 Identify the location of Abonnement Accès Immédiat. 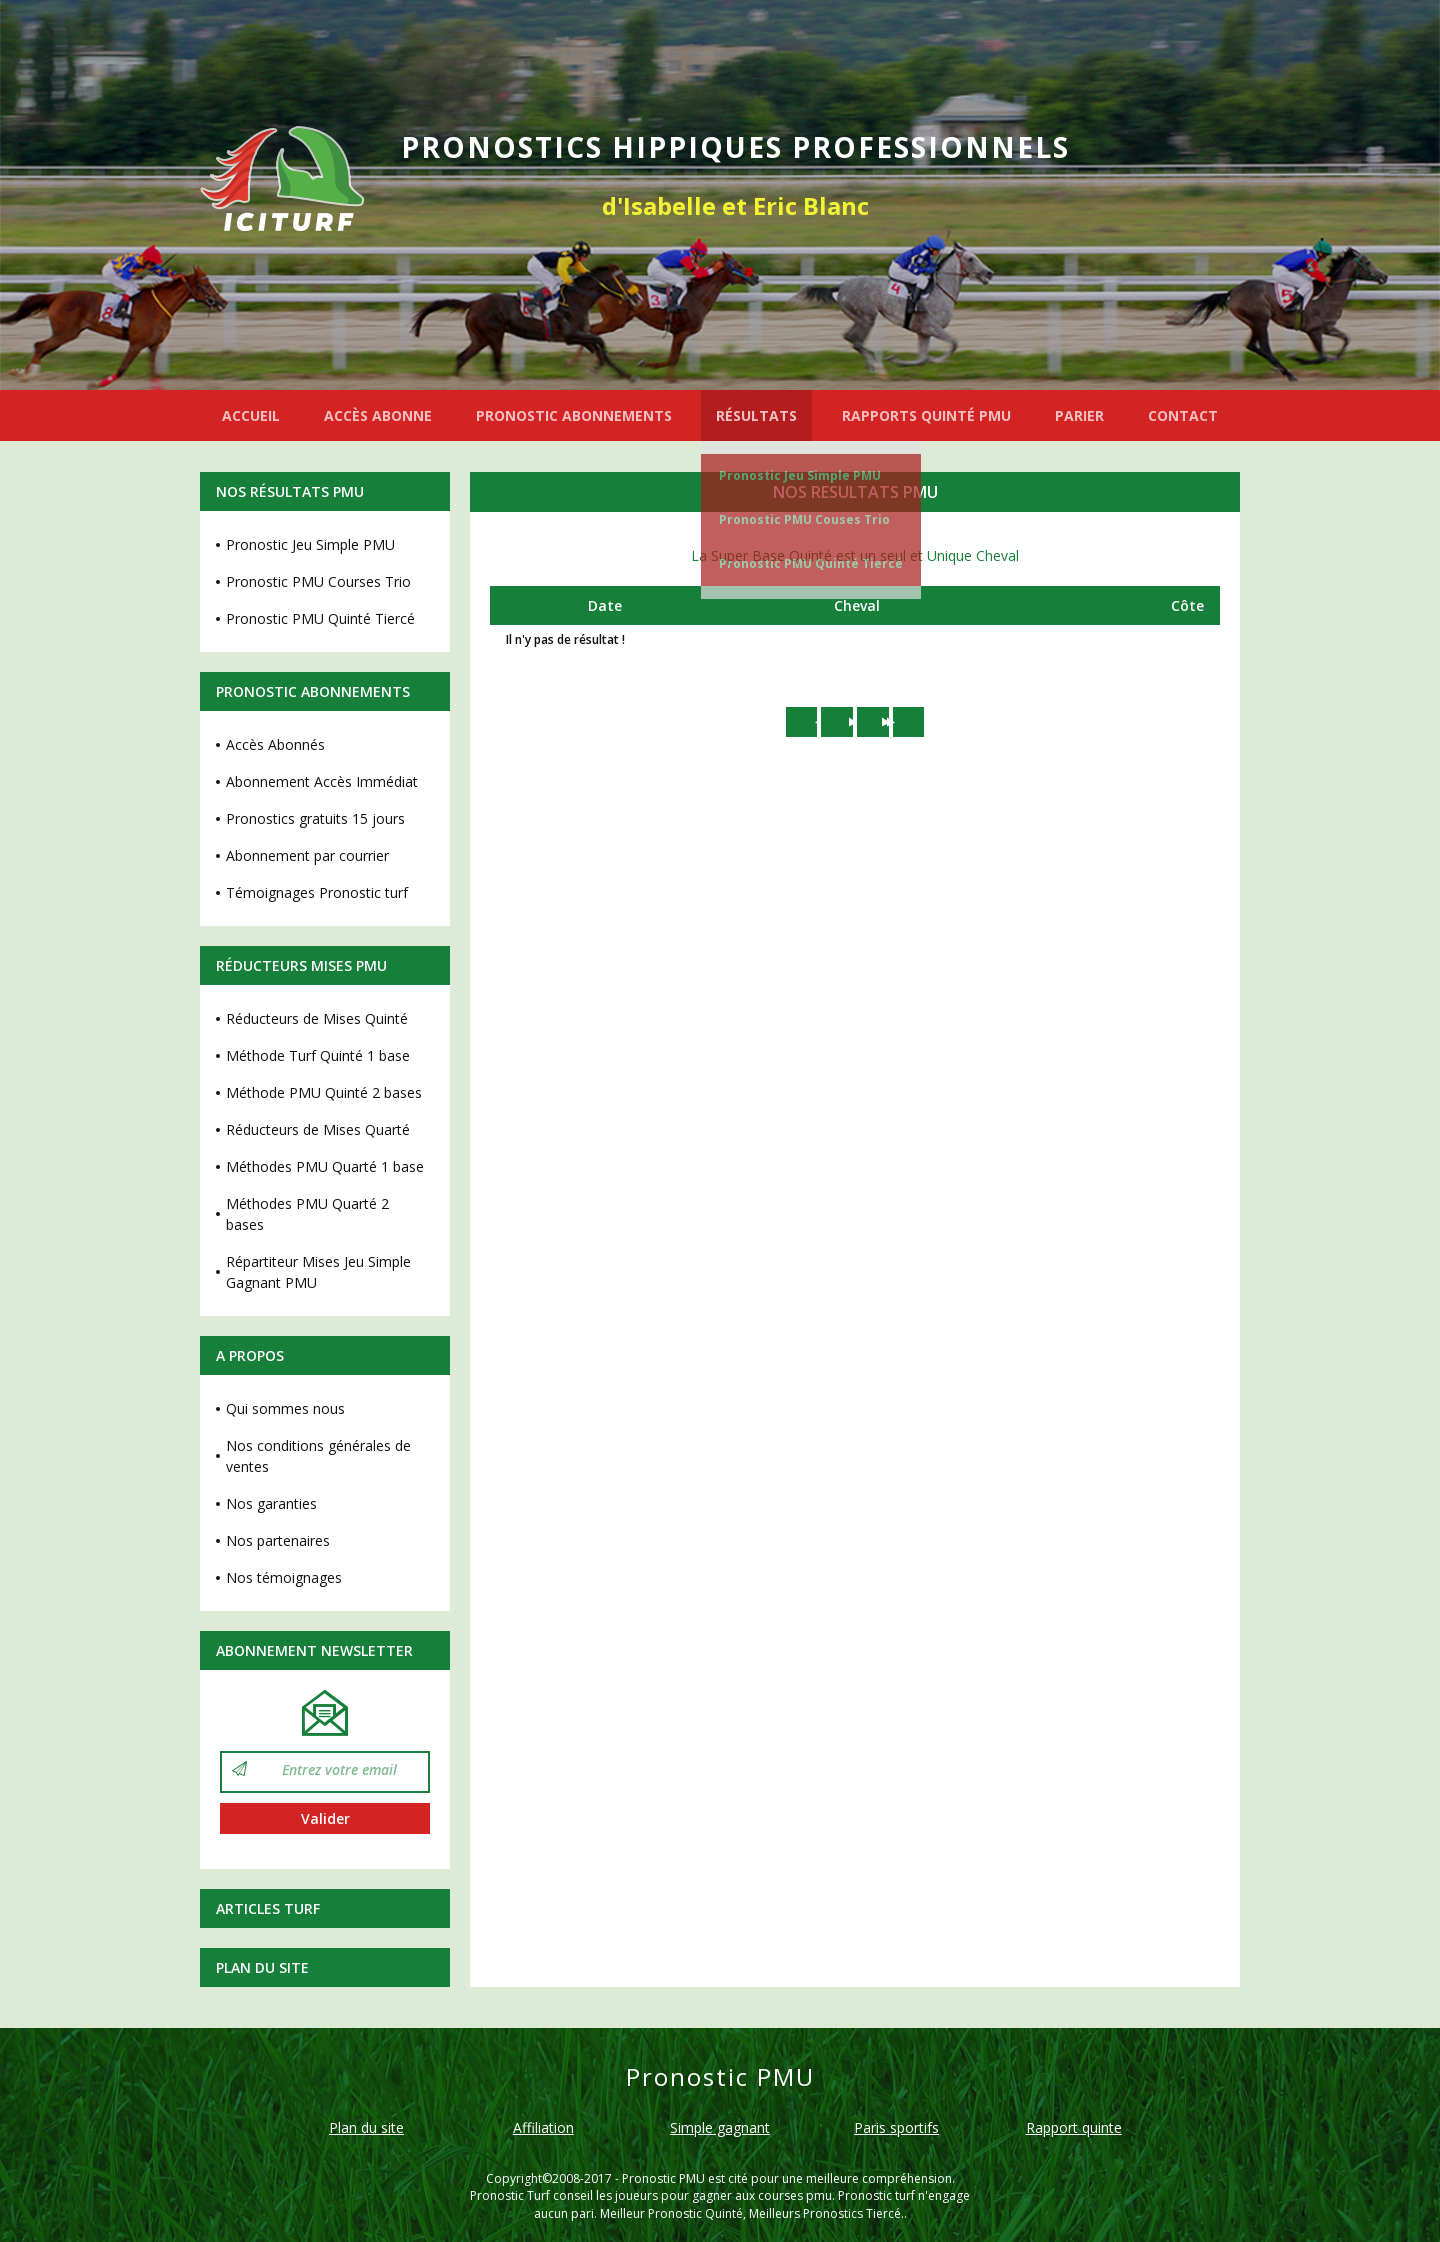
(322, 781).